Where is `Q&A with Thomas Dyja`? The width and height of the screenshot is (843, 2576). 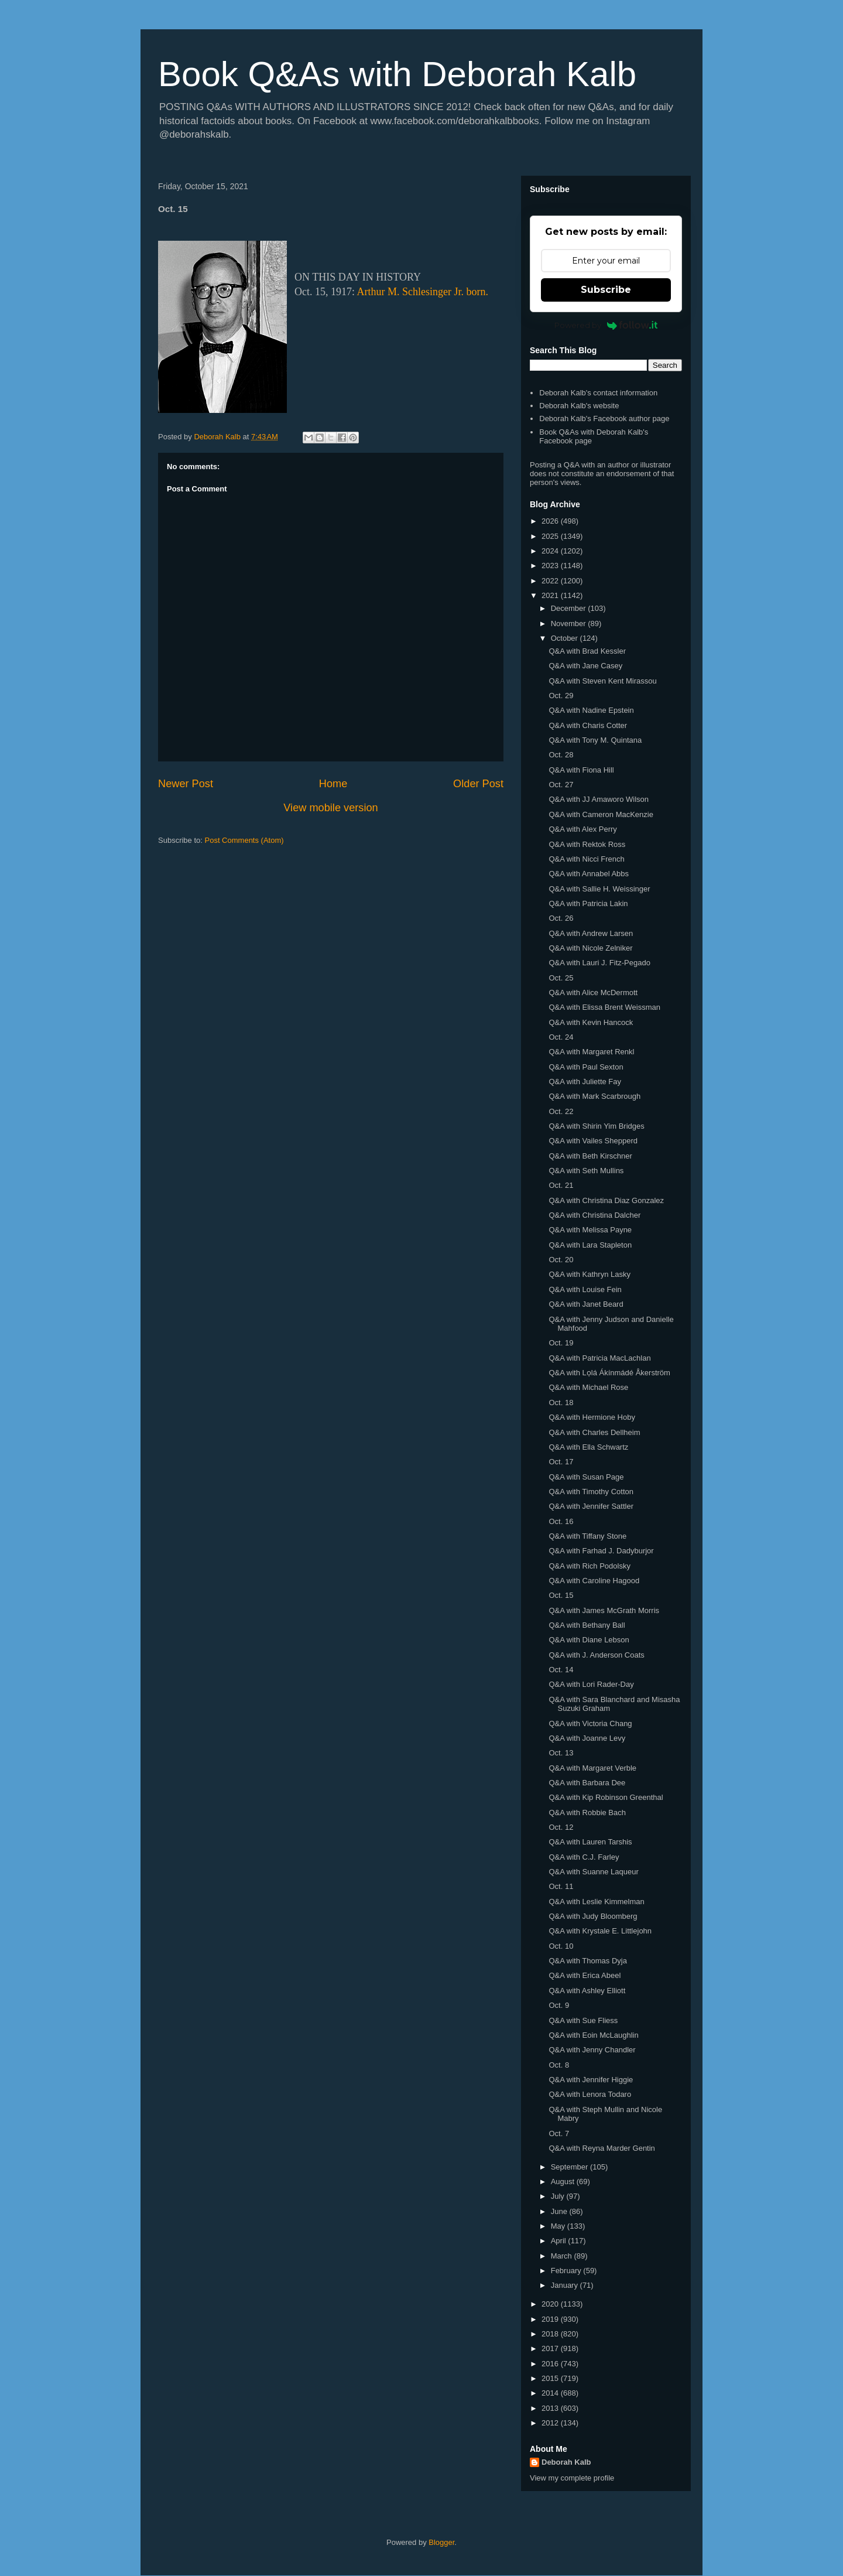 Q&A with Thomas Dyja is located at coordinates (587, 1960).